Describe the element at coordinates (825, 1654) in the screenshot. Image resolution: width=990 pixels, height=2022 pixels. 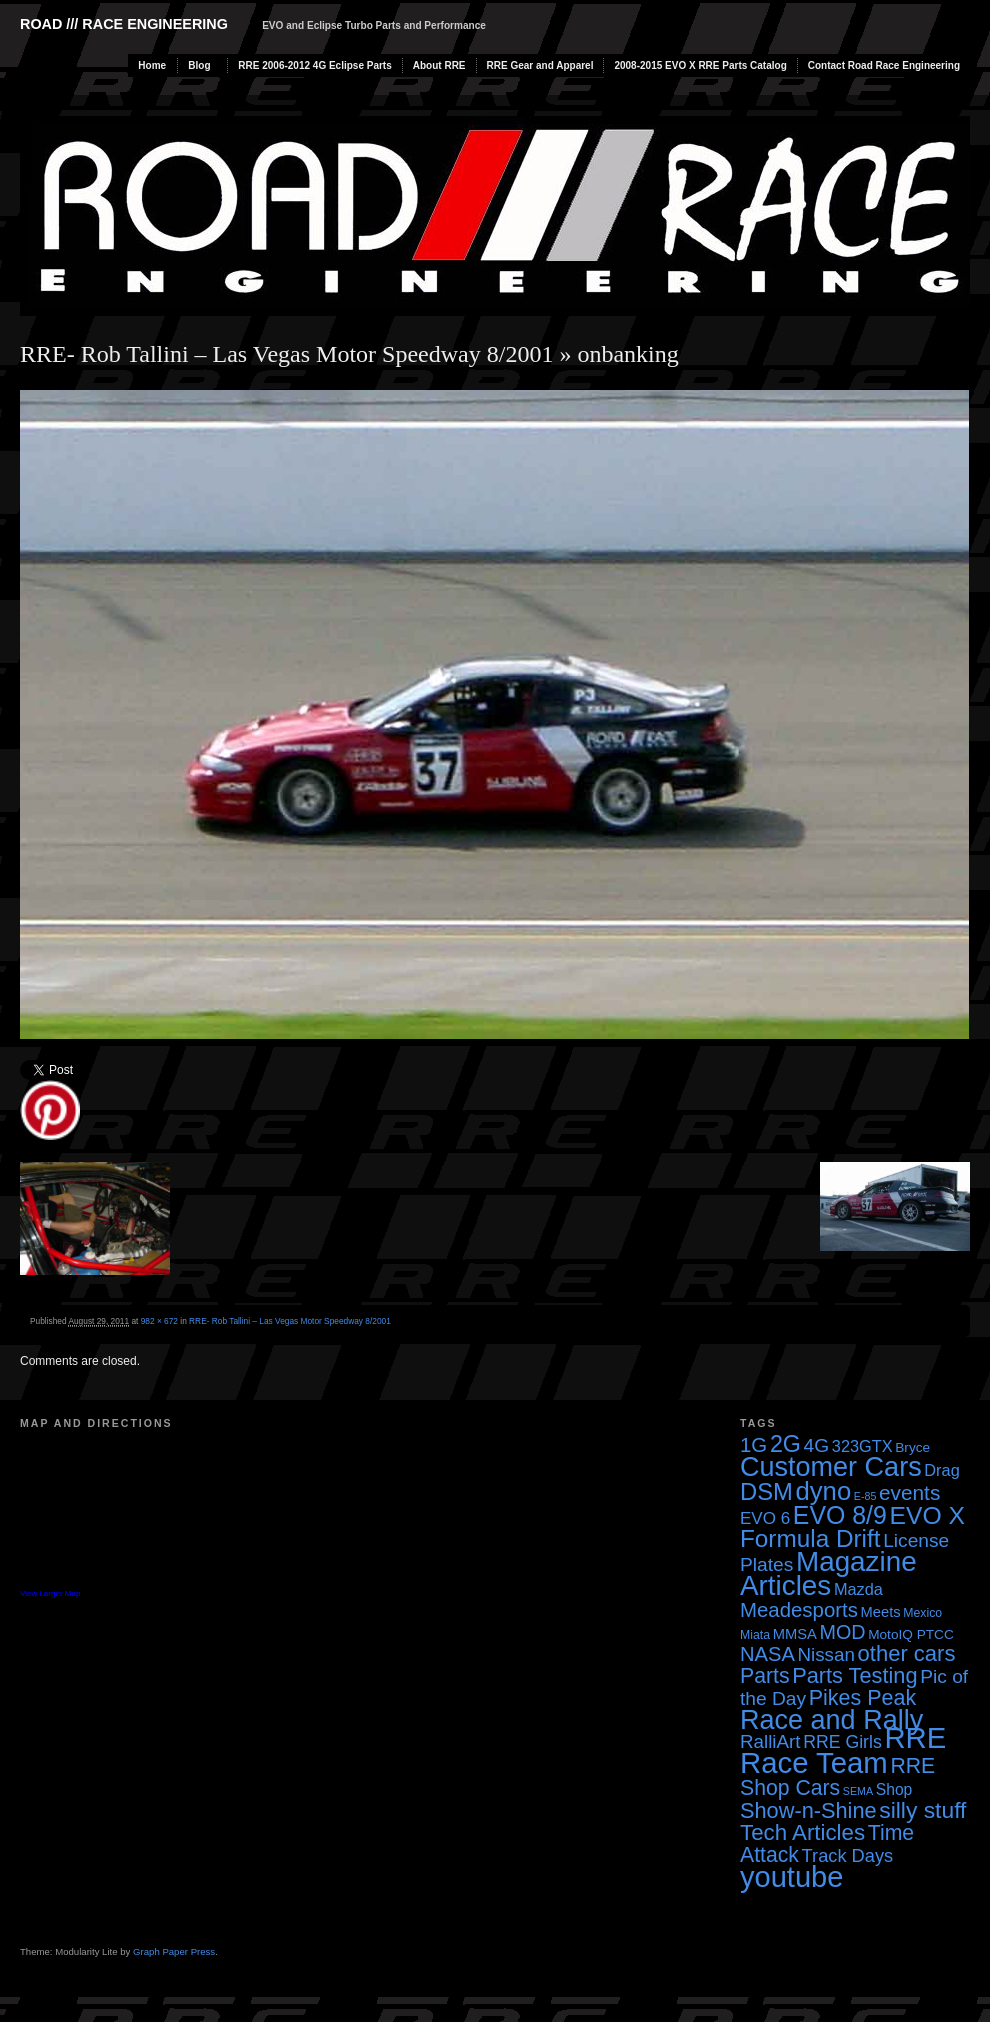
I see `Nissan [Nissan (11 items)]` at that location.